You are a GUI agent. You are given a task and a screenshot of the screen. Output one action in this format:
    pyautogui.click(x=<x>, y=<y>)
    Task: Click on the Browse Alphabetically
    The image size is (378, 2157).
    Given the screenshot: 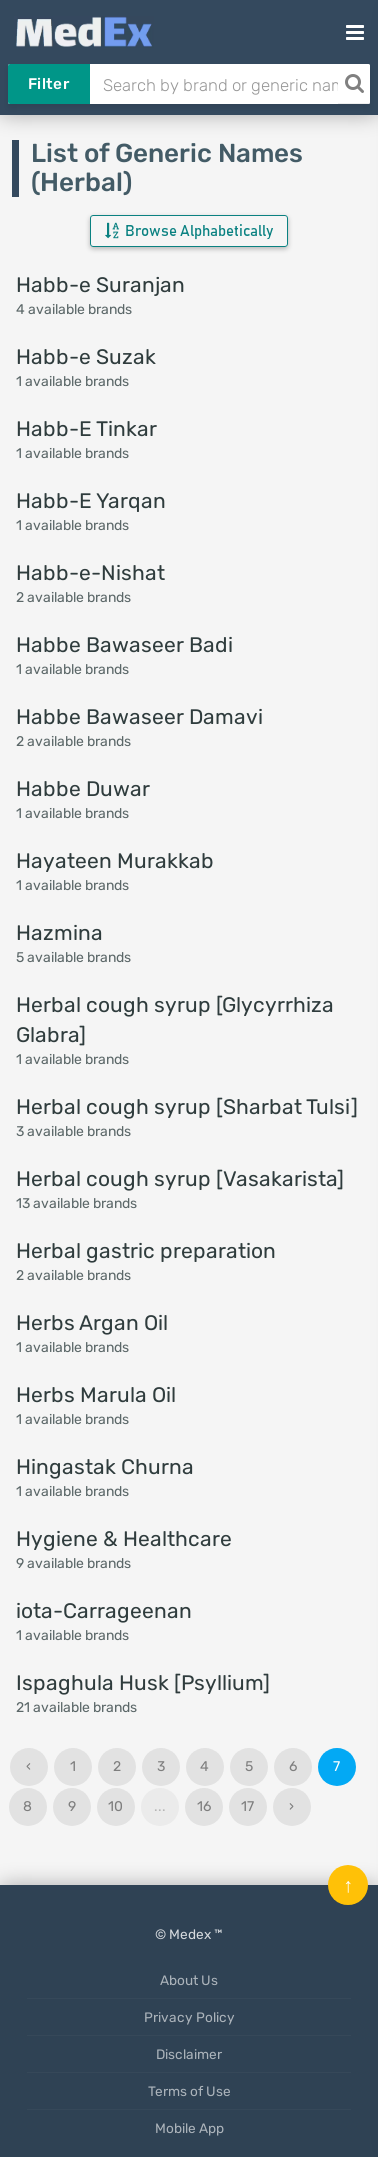 What is the action you would take?
    pyautogui.click(x=189, y=231)
    